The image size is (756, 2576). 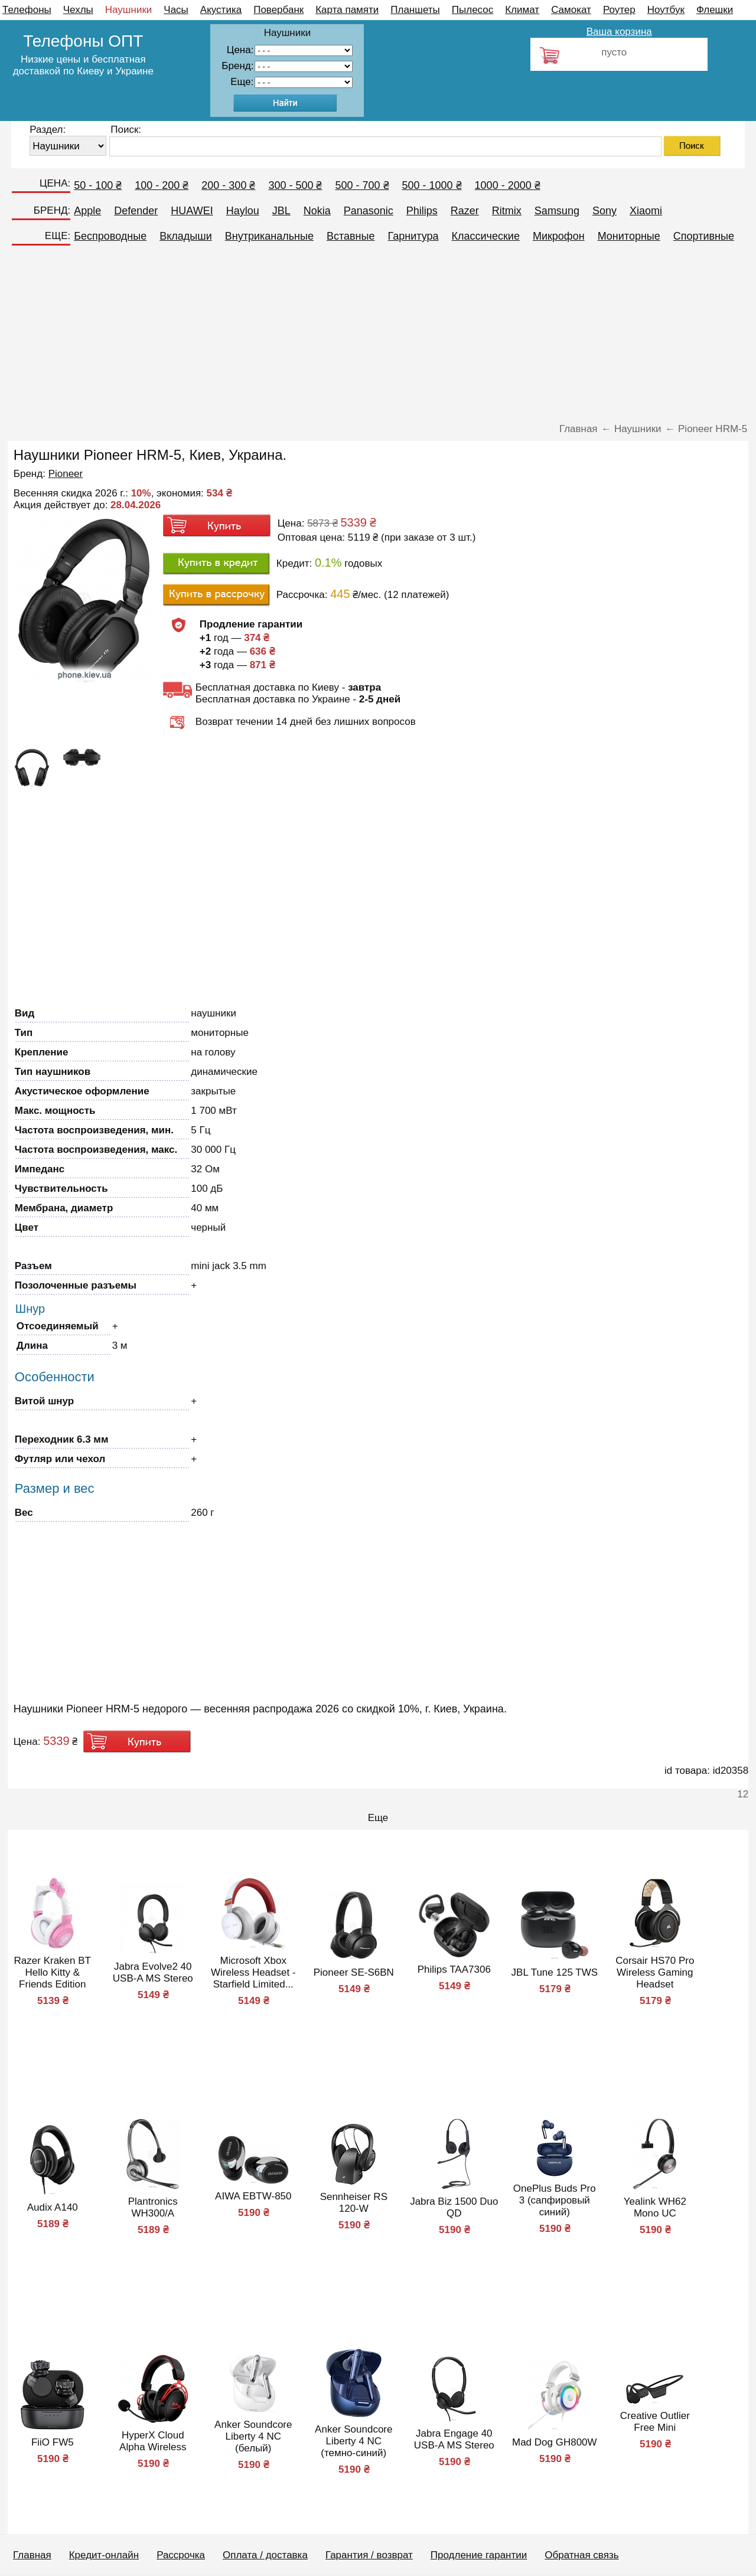 I want to click on HyperX Cloud Alpha Wireless, so click(x=152, y=2441).